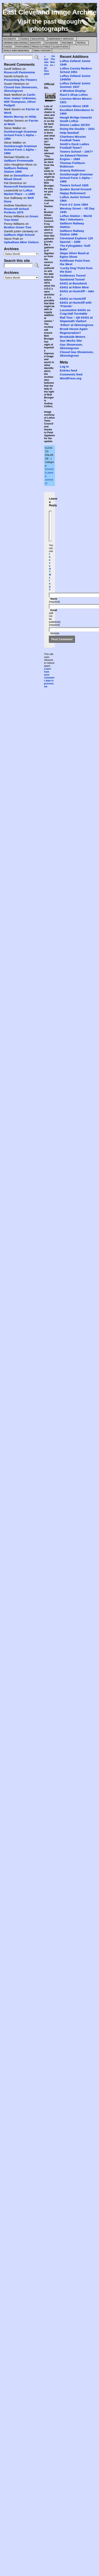 This screenshot has height=2576, width=99. Describe the element at coordinates (71, 340) in the screenshot. I see `Gas Works Site` at that location.